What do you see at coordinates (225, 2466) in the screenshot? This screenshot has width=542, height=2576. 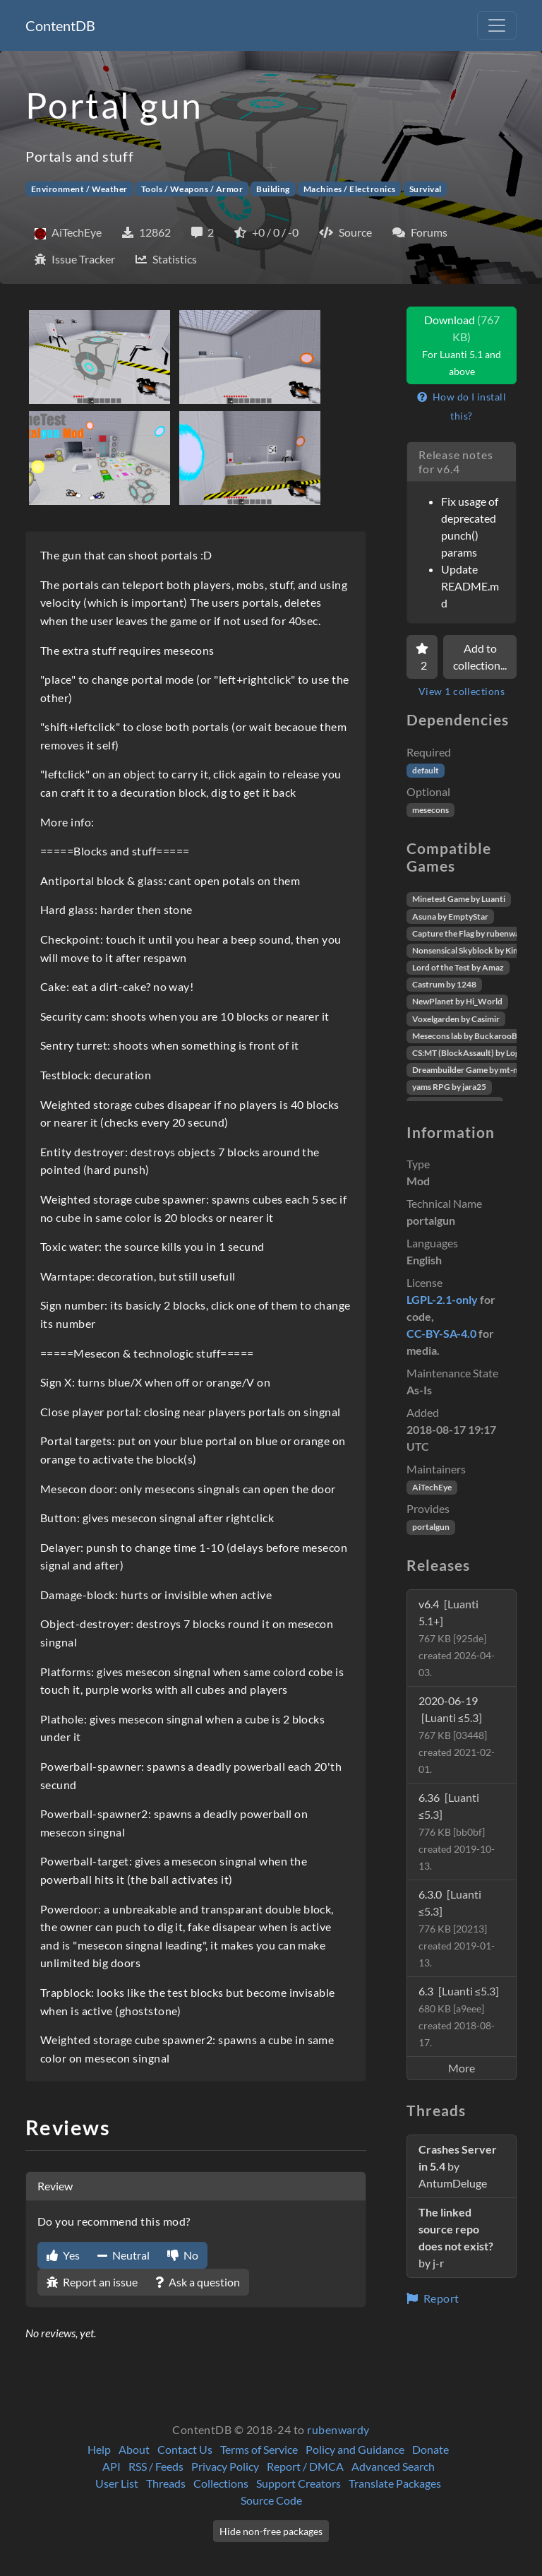 I see `Privacy Policy` at bounding box center [225, 2466].